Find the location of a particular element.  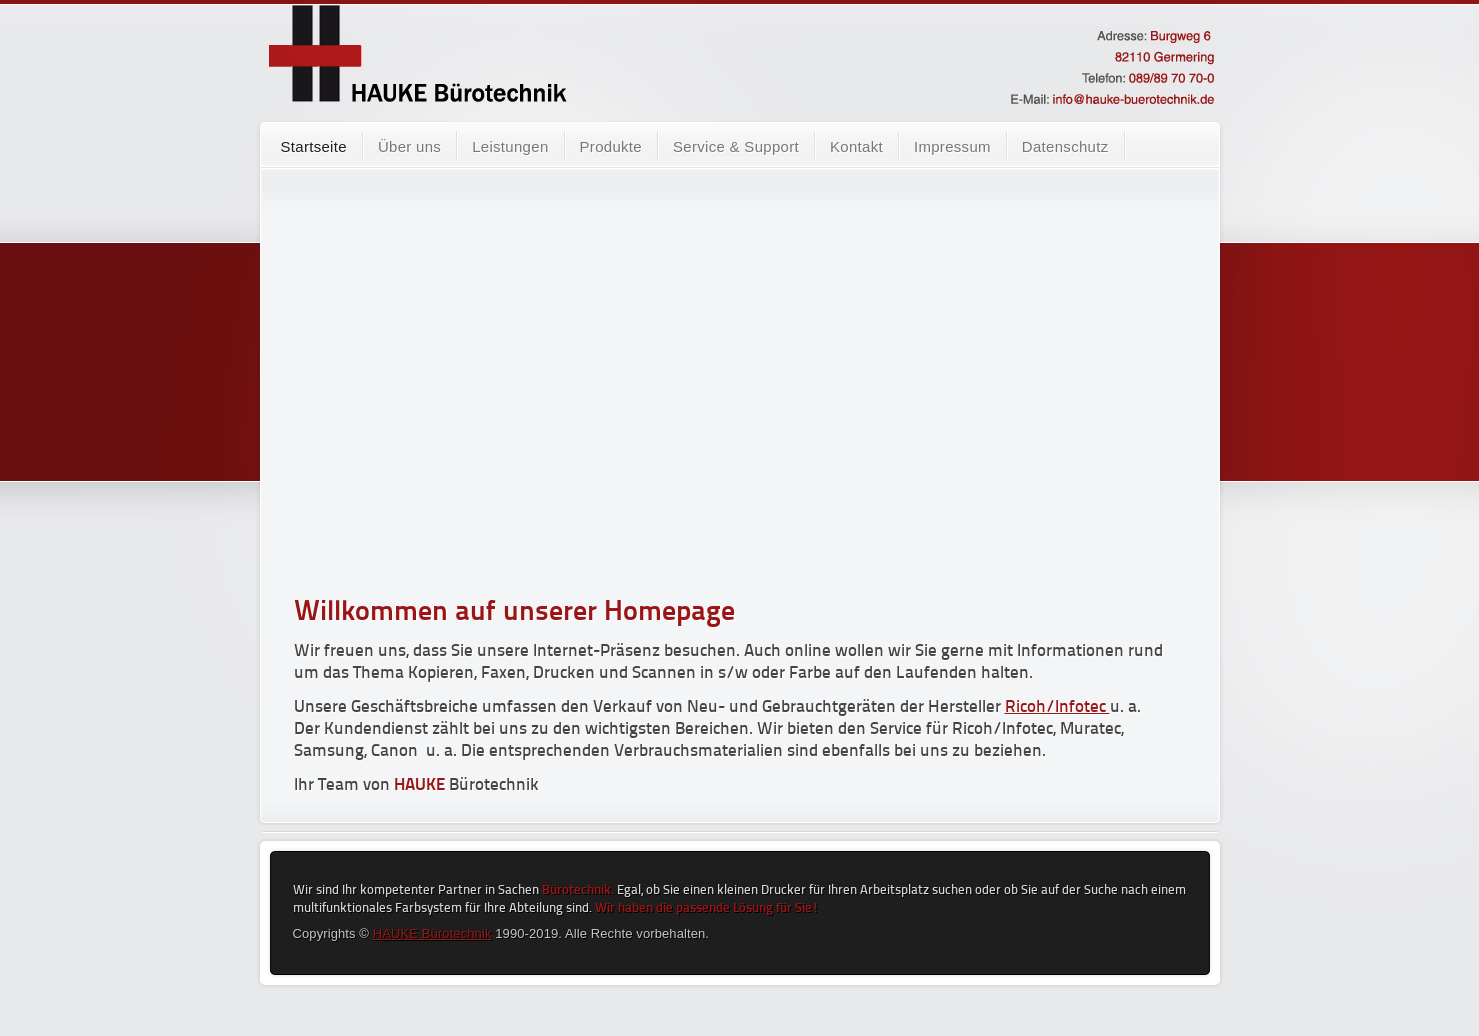

Impressum is located at coordinates (952, 146).